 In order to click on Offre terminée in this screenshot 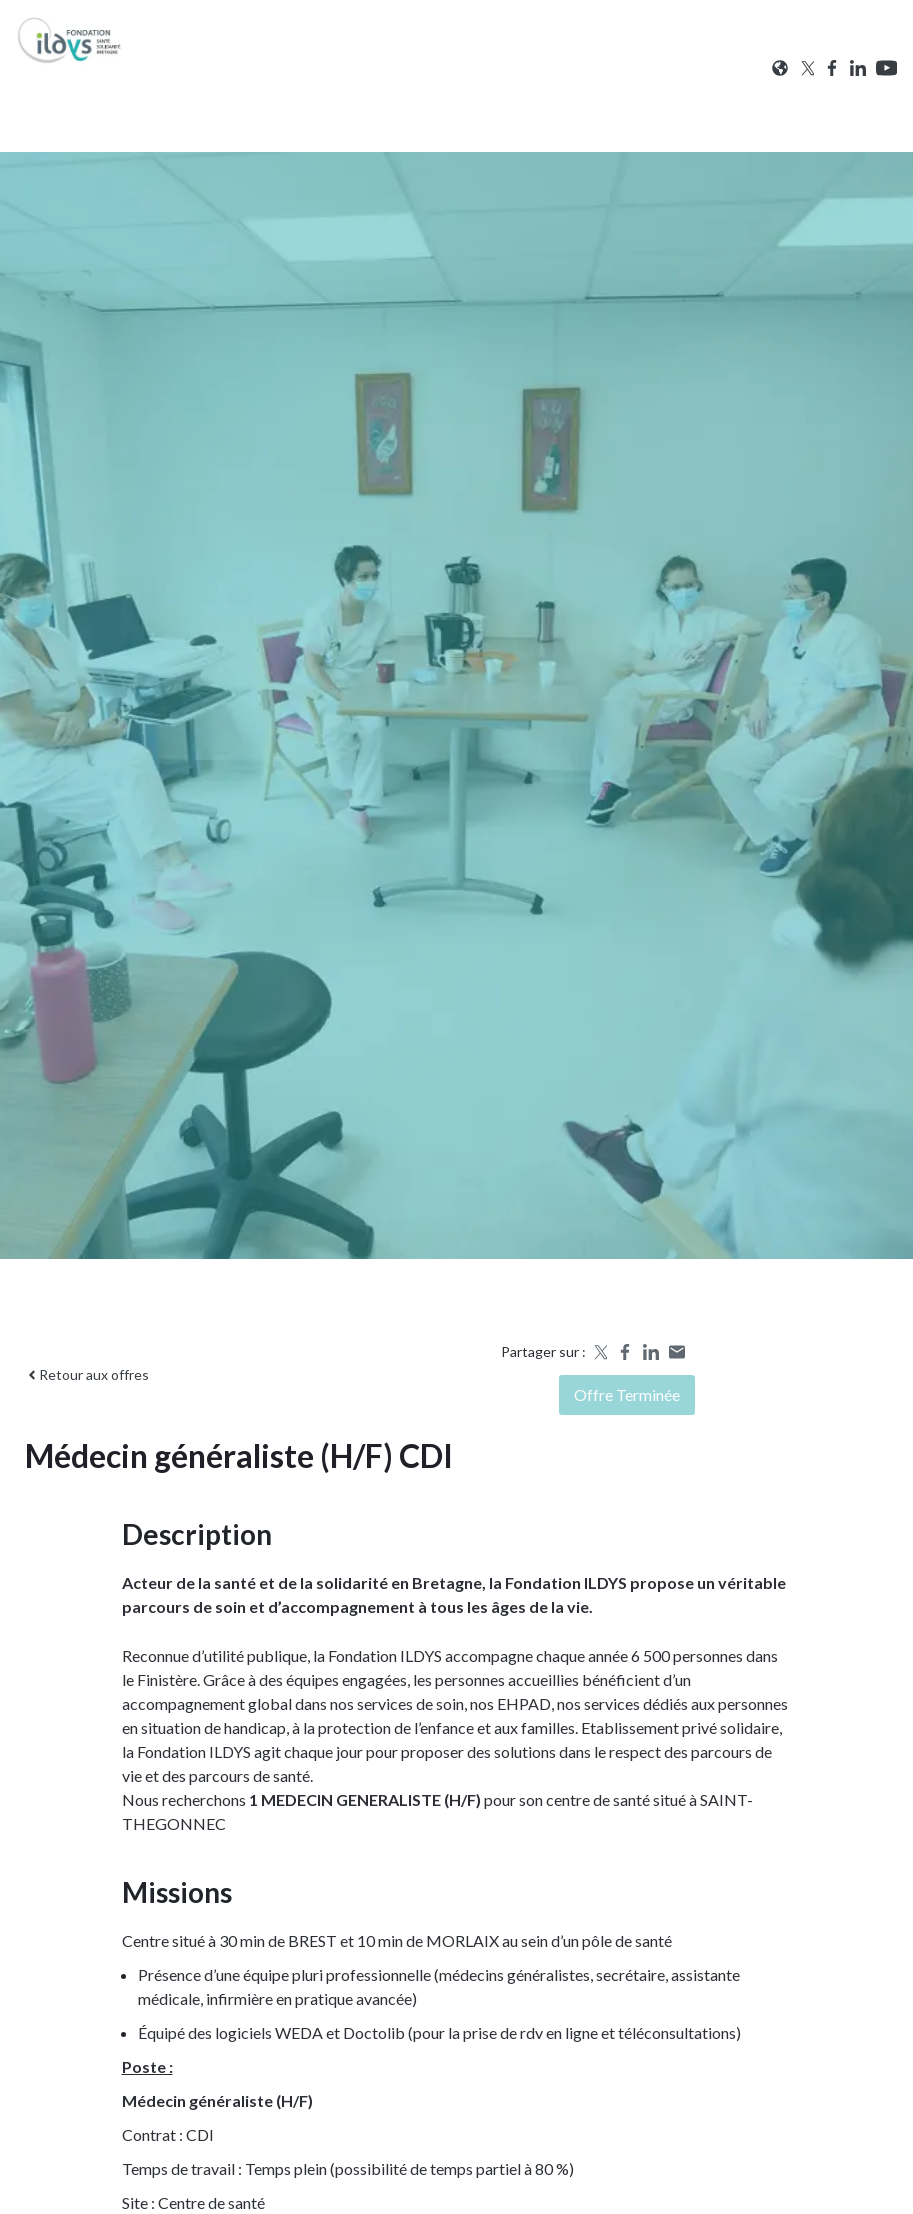, I will do `click(627, 1394)`.